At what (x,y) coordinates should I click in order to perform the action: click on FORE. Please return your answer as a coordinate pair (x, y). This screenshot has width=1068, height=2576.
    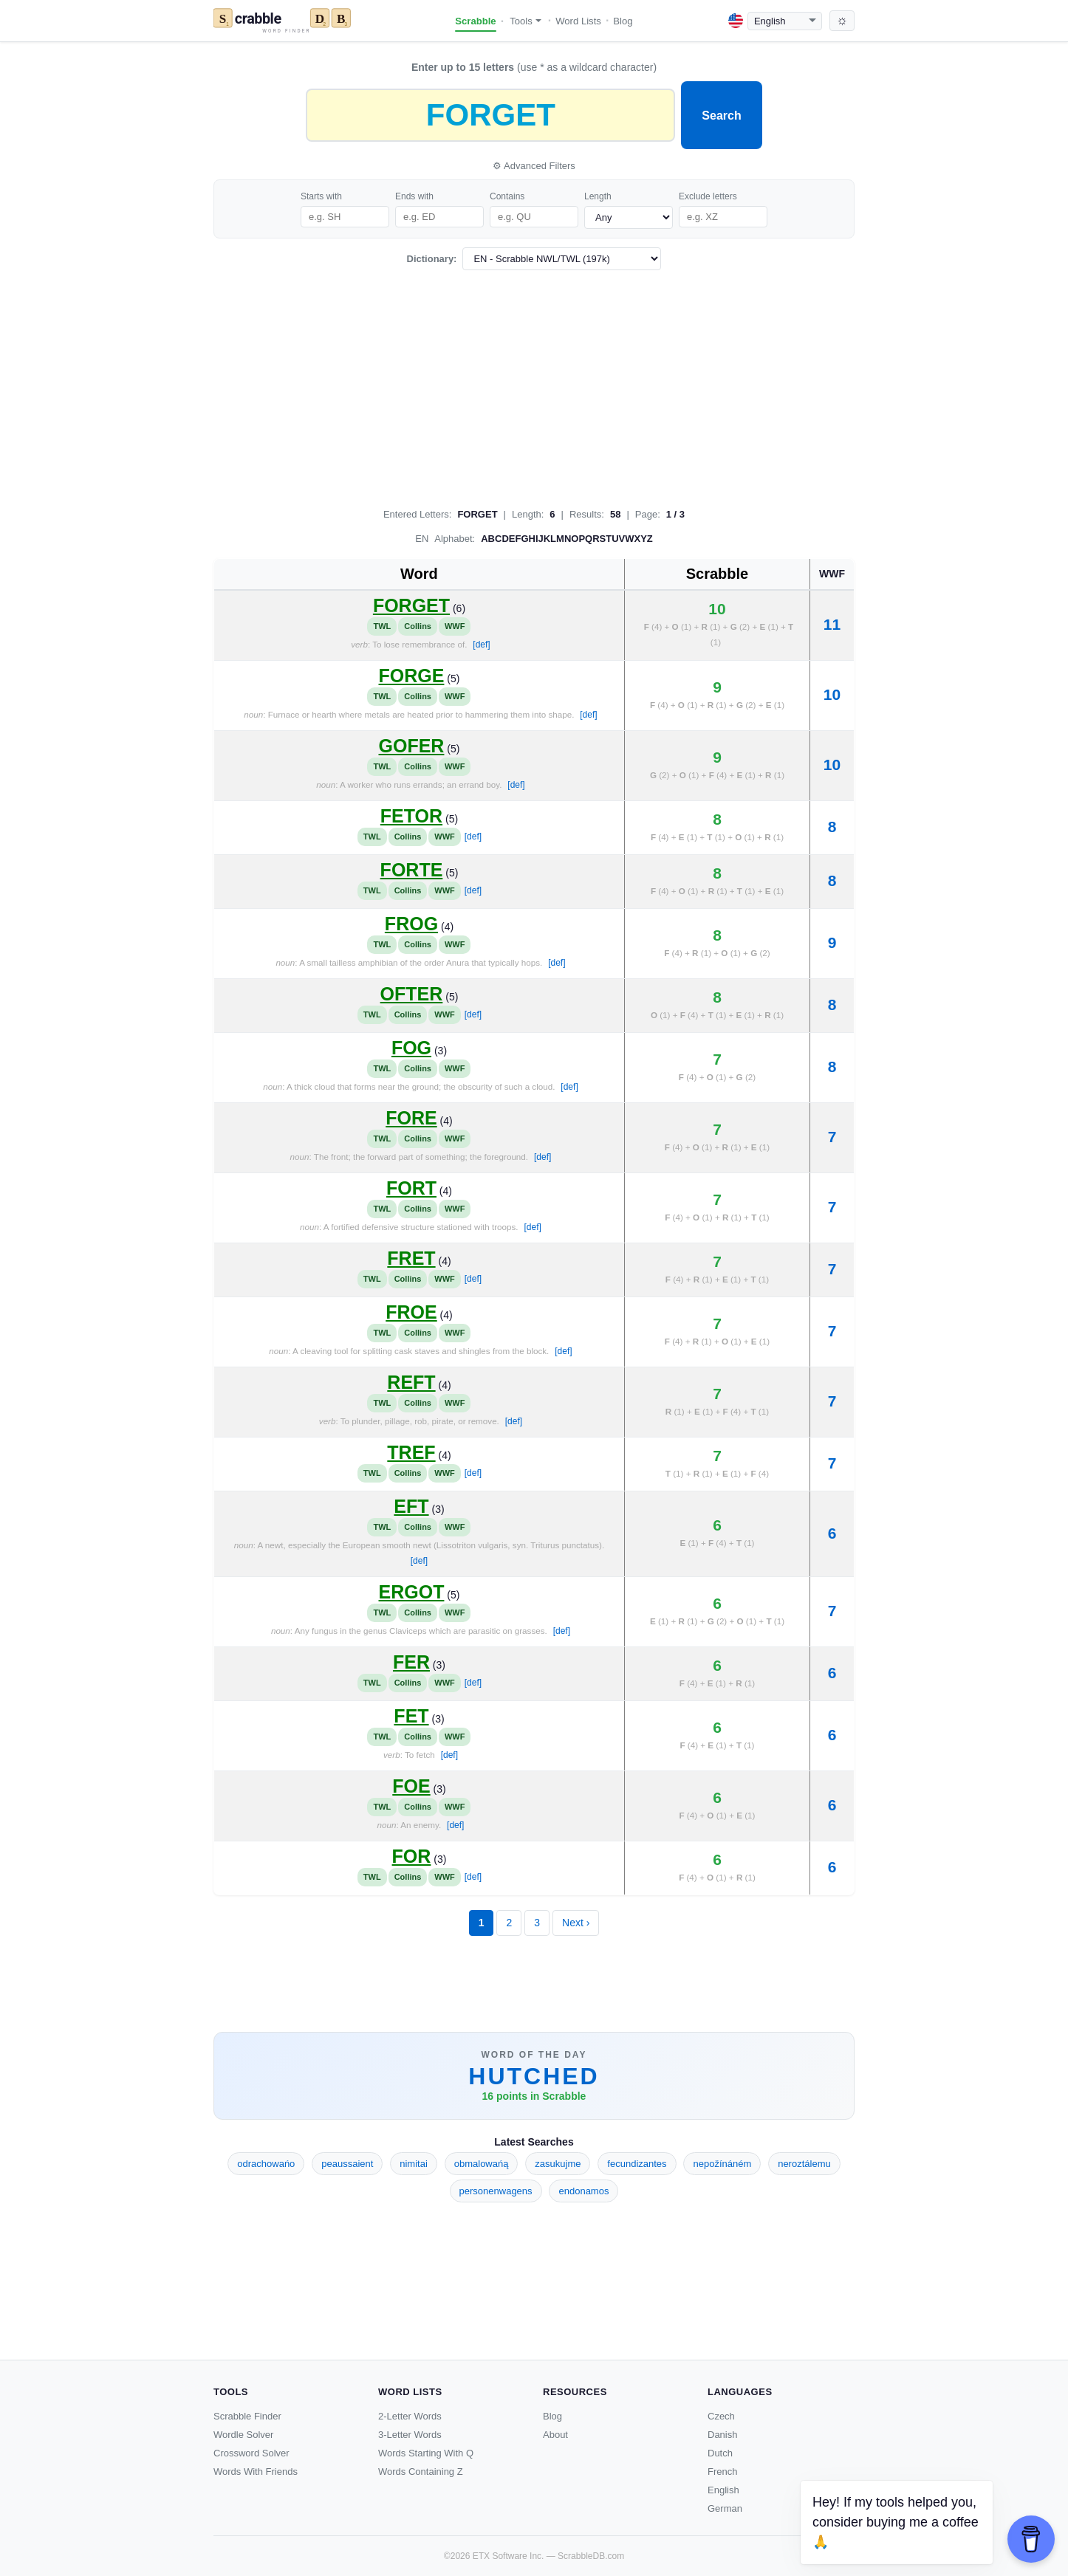
    Looking at the image, I should click on (411, 1117).